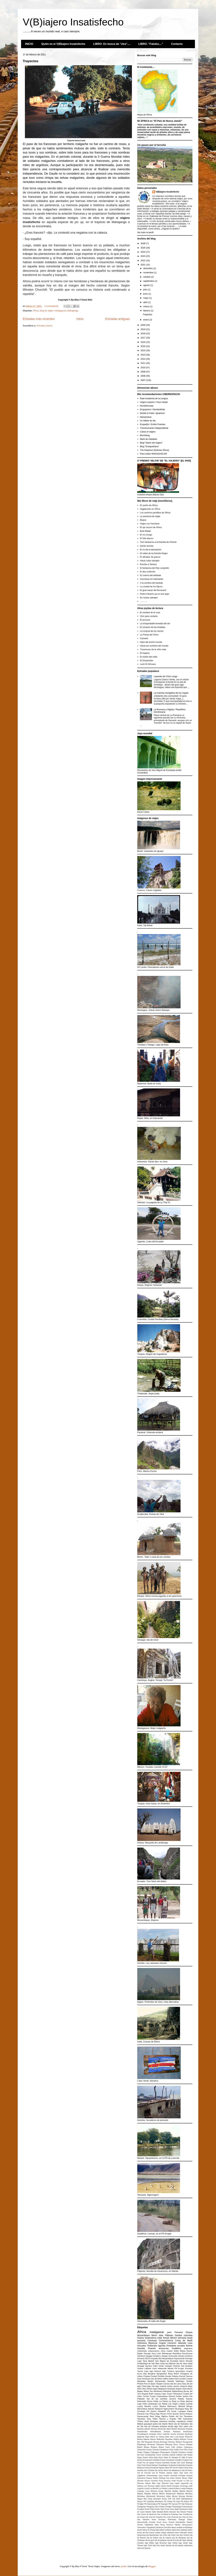 The image size is (216, 2576). I want to click on Higüey, so click(161, 2468).